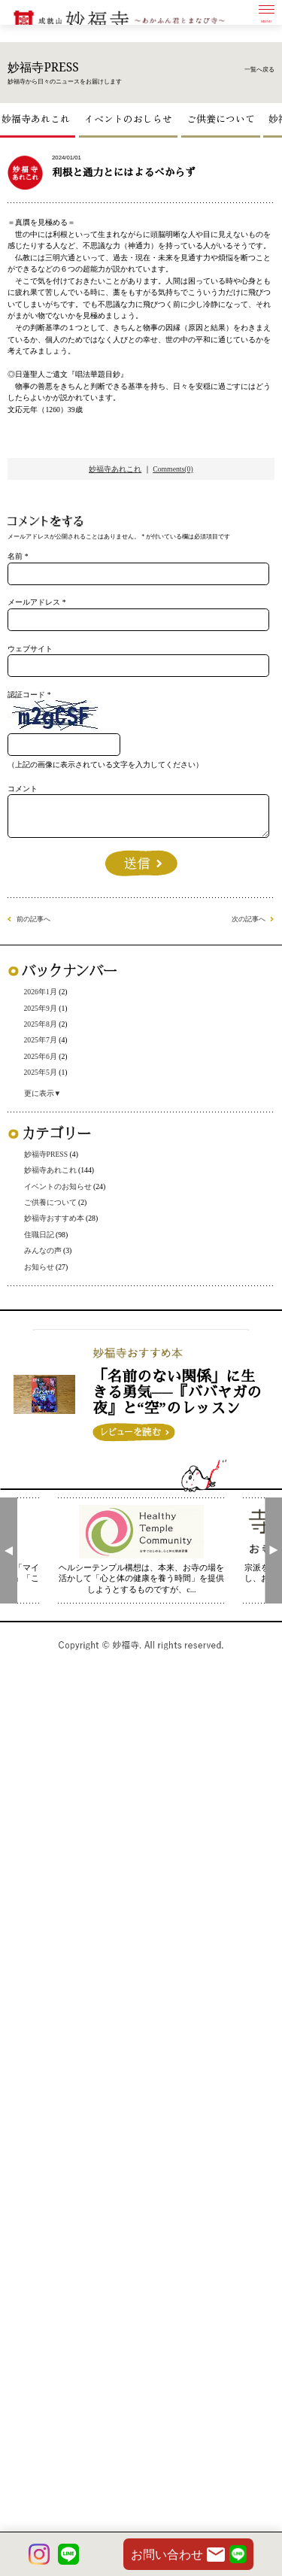  I want to click on 2025年6月, so click(56, 1598).